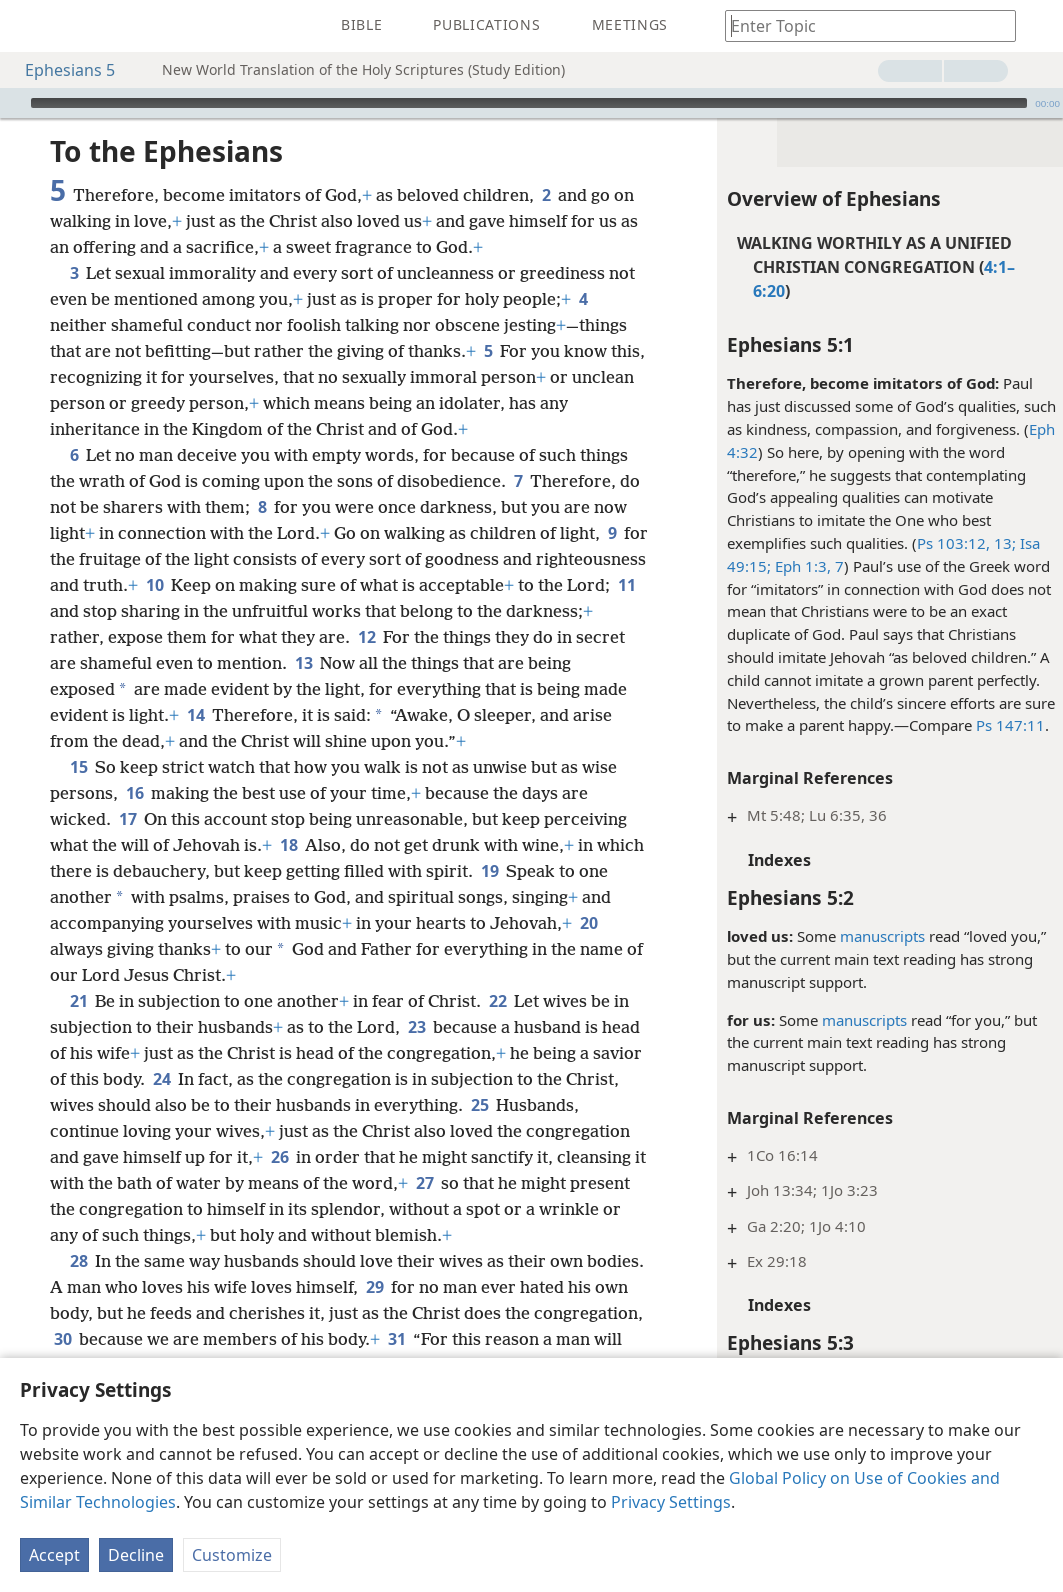 The image size is (1063, 1592). What do you see at coordinates (497, 1001) in the screenshot?
I see `22` at bounding box center [497, 1001].